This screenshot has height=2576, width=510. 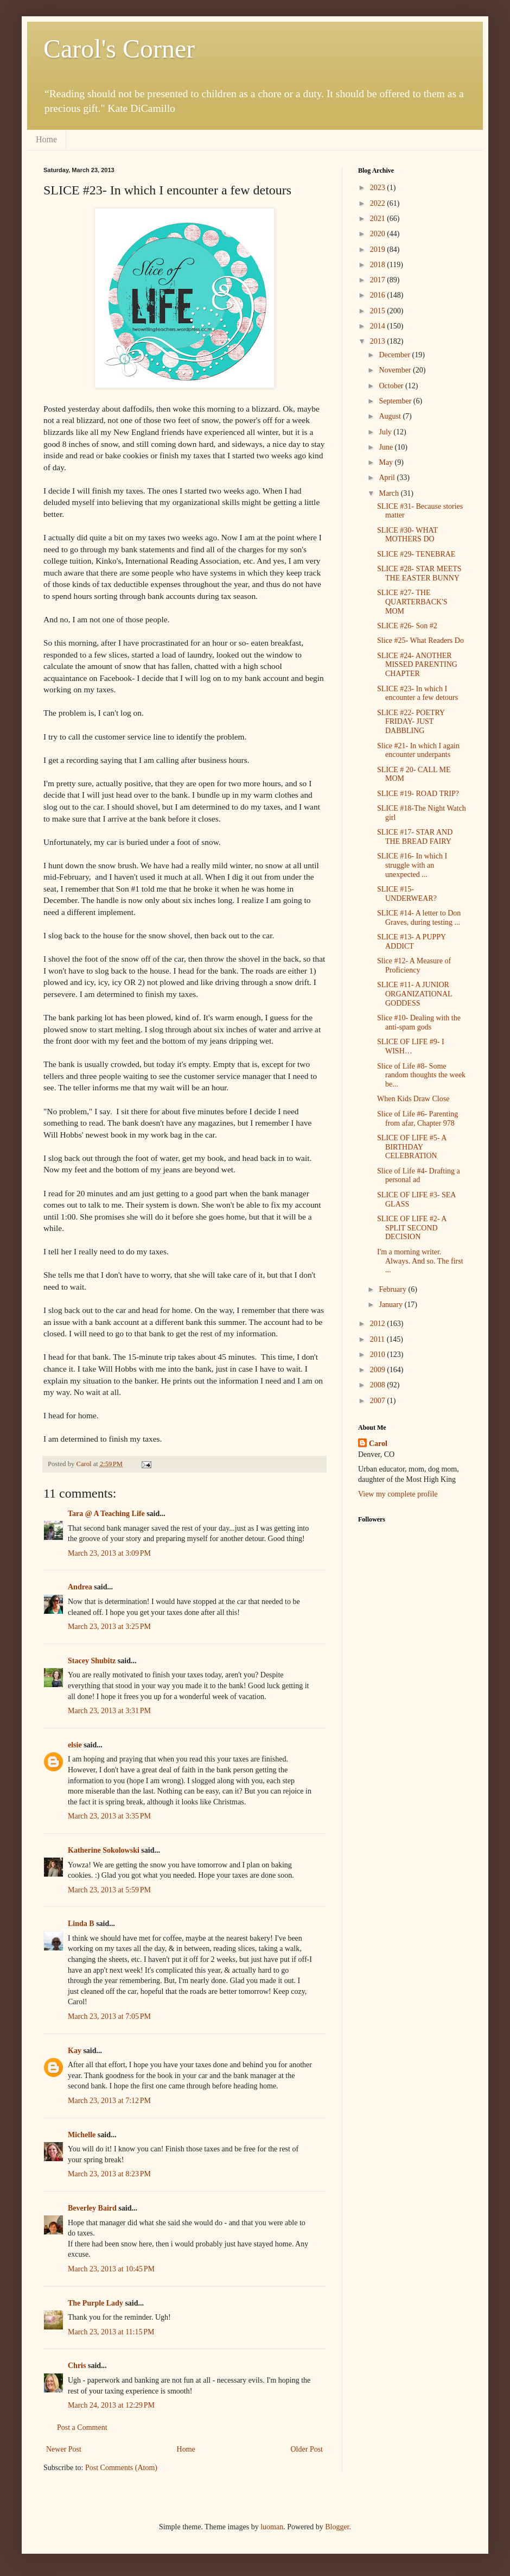 I want to click on May, so click(x=386, y=462).